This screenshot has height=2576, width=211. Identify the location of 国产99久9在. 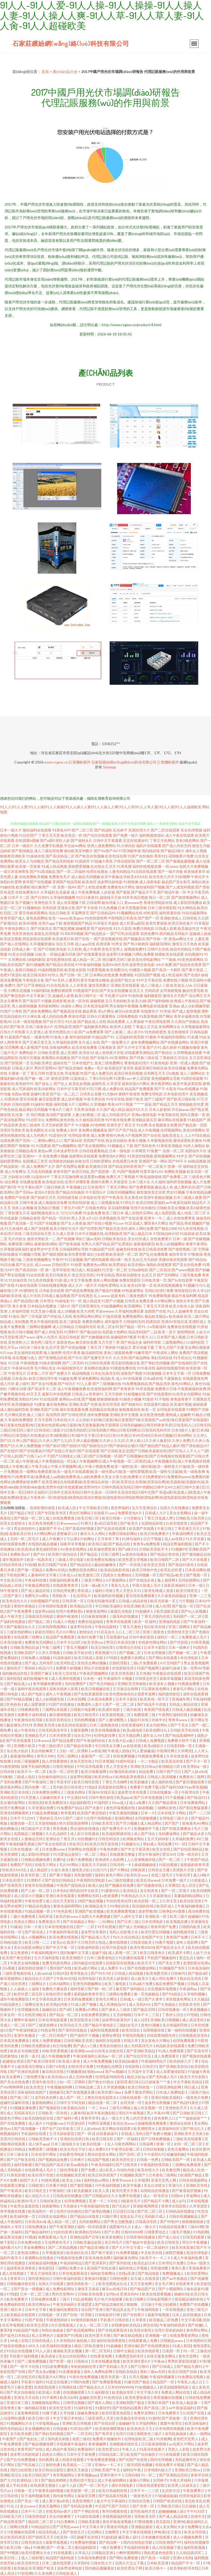
(101, 1973).